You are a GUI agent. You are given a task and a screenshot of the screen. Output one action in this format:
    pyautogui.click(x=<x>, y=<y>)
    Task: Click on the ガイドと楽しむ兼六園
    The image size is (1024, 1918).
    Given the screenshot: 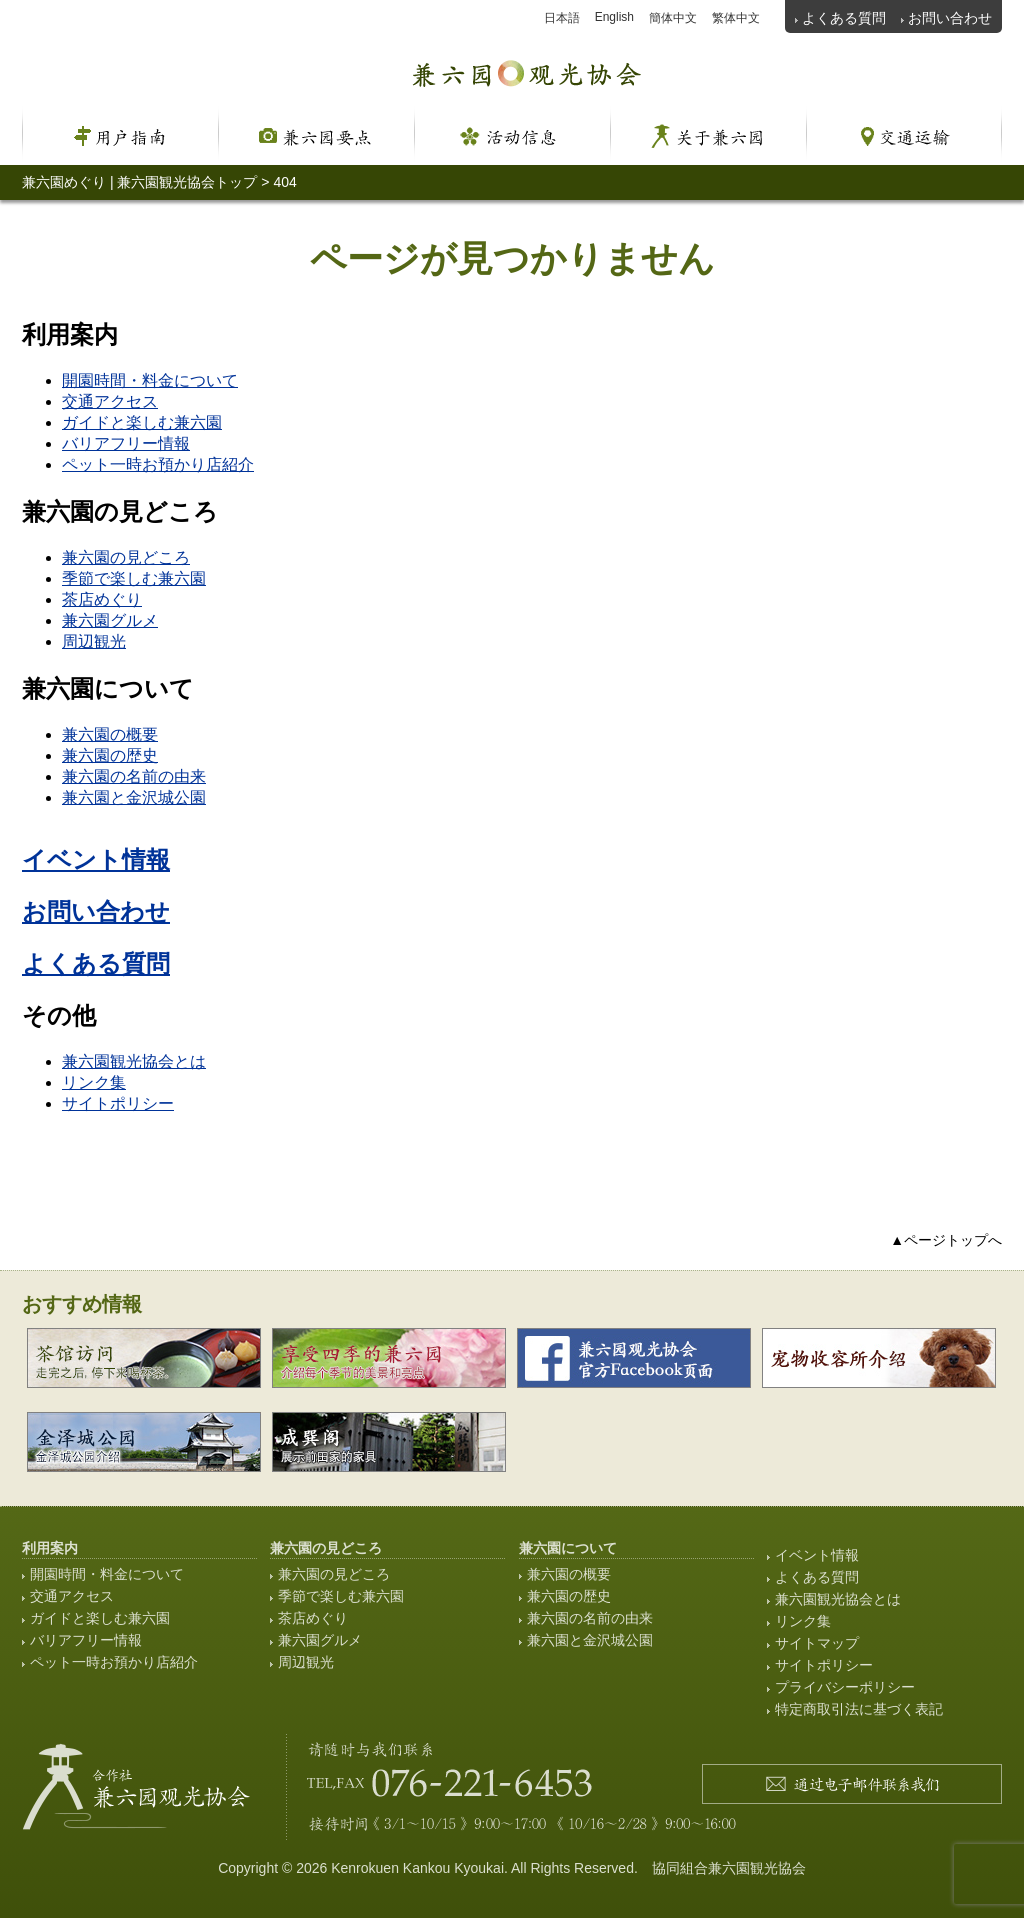 What is the action you would take?
    pyautogui.click(x=142, y=422)
    